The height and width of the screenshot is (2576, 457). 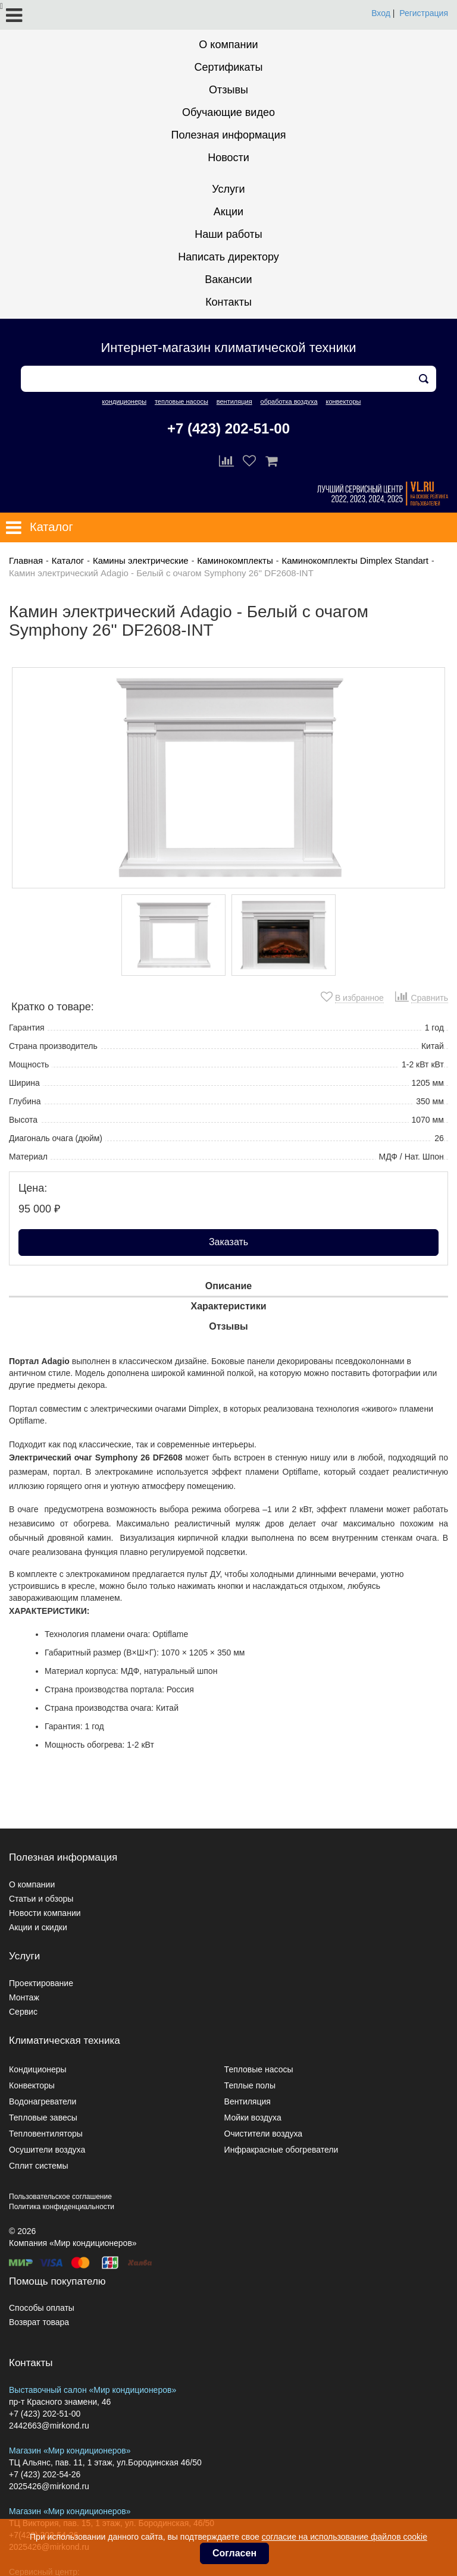 What do you see at coordinates (46, 2133) in the screenshot?
I see `Тепловентиляторы` at bounding box center [46, 2133].